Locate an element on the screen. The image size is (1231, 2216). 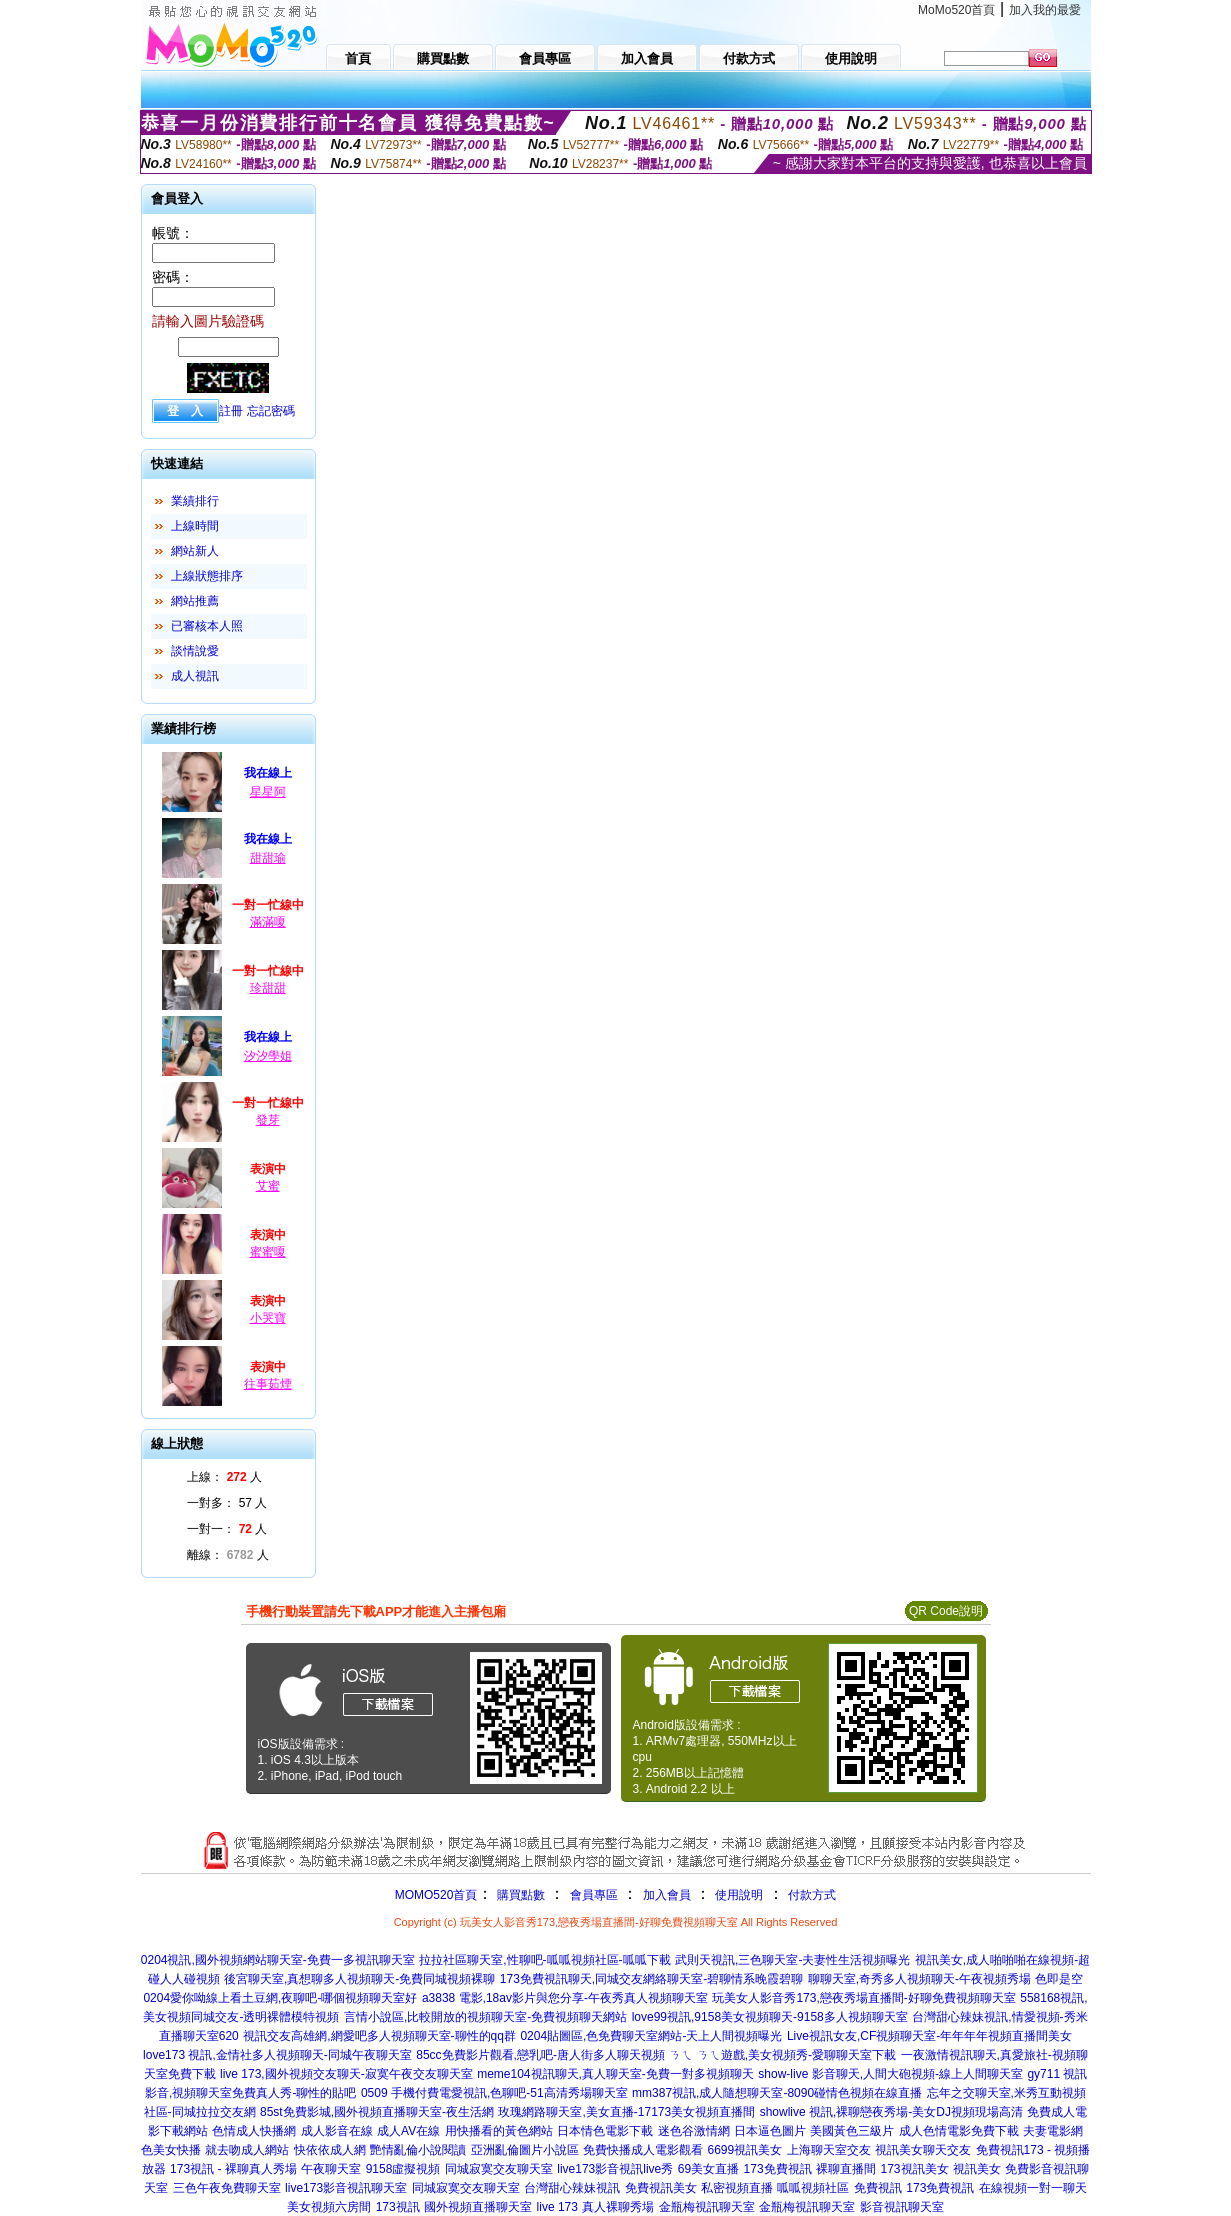
國外視頻直播聊天室 is located at coordinates (478, 2207).